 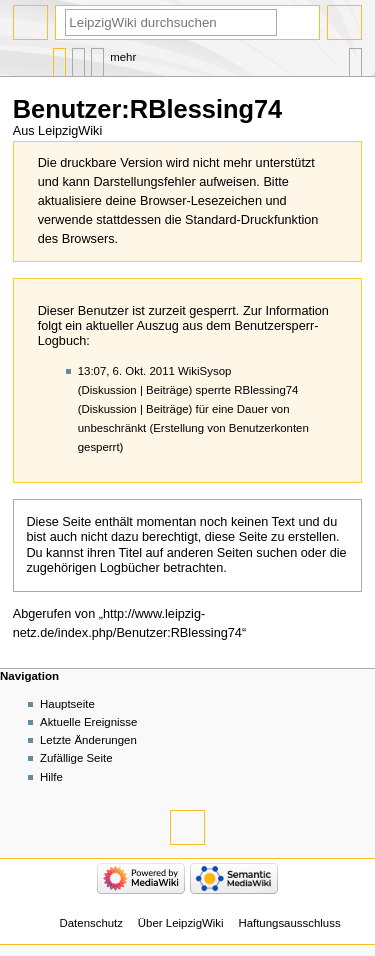 What do you see at coordinates (51, 777) in the screenshot?
I see `Hilfe` at bounding box center [51, 777].